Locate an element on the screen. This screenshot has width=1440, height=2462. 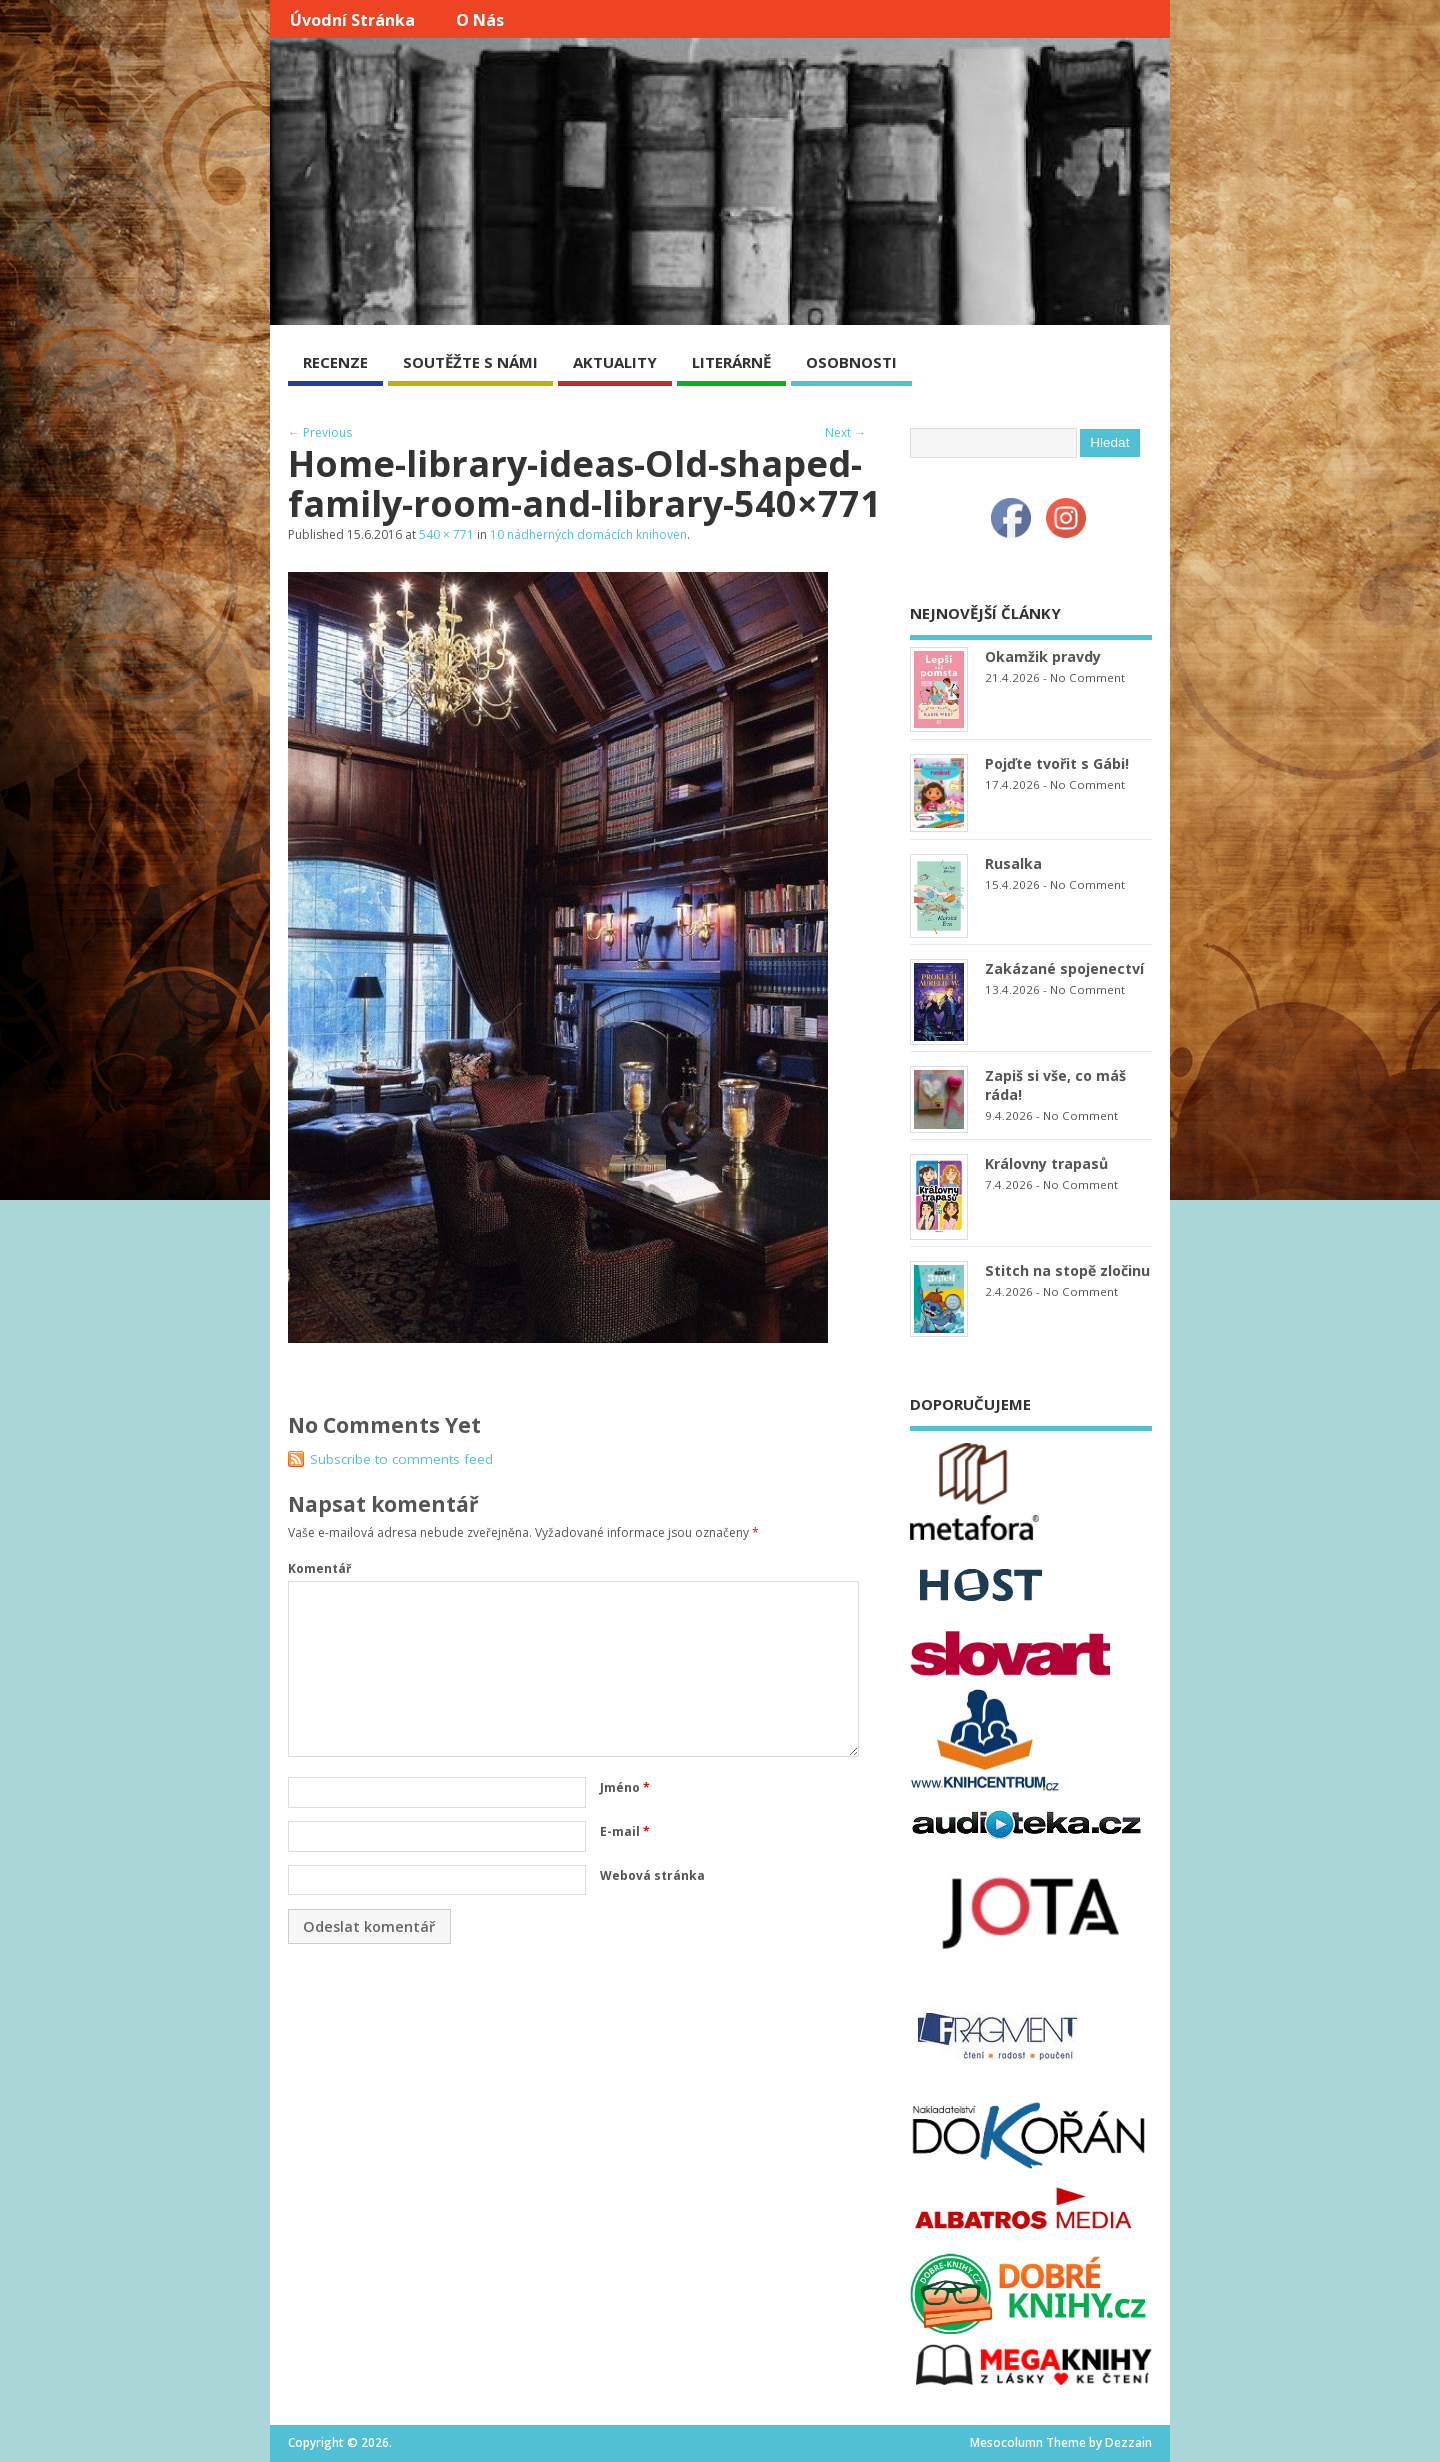
← Previous is located at coordinates (320, 432).